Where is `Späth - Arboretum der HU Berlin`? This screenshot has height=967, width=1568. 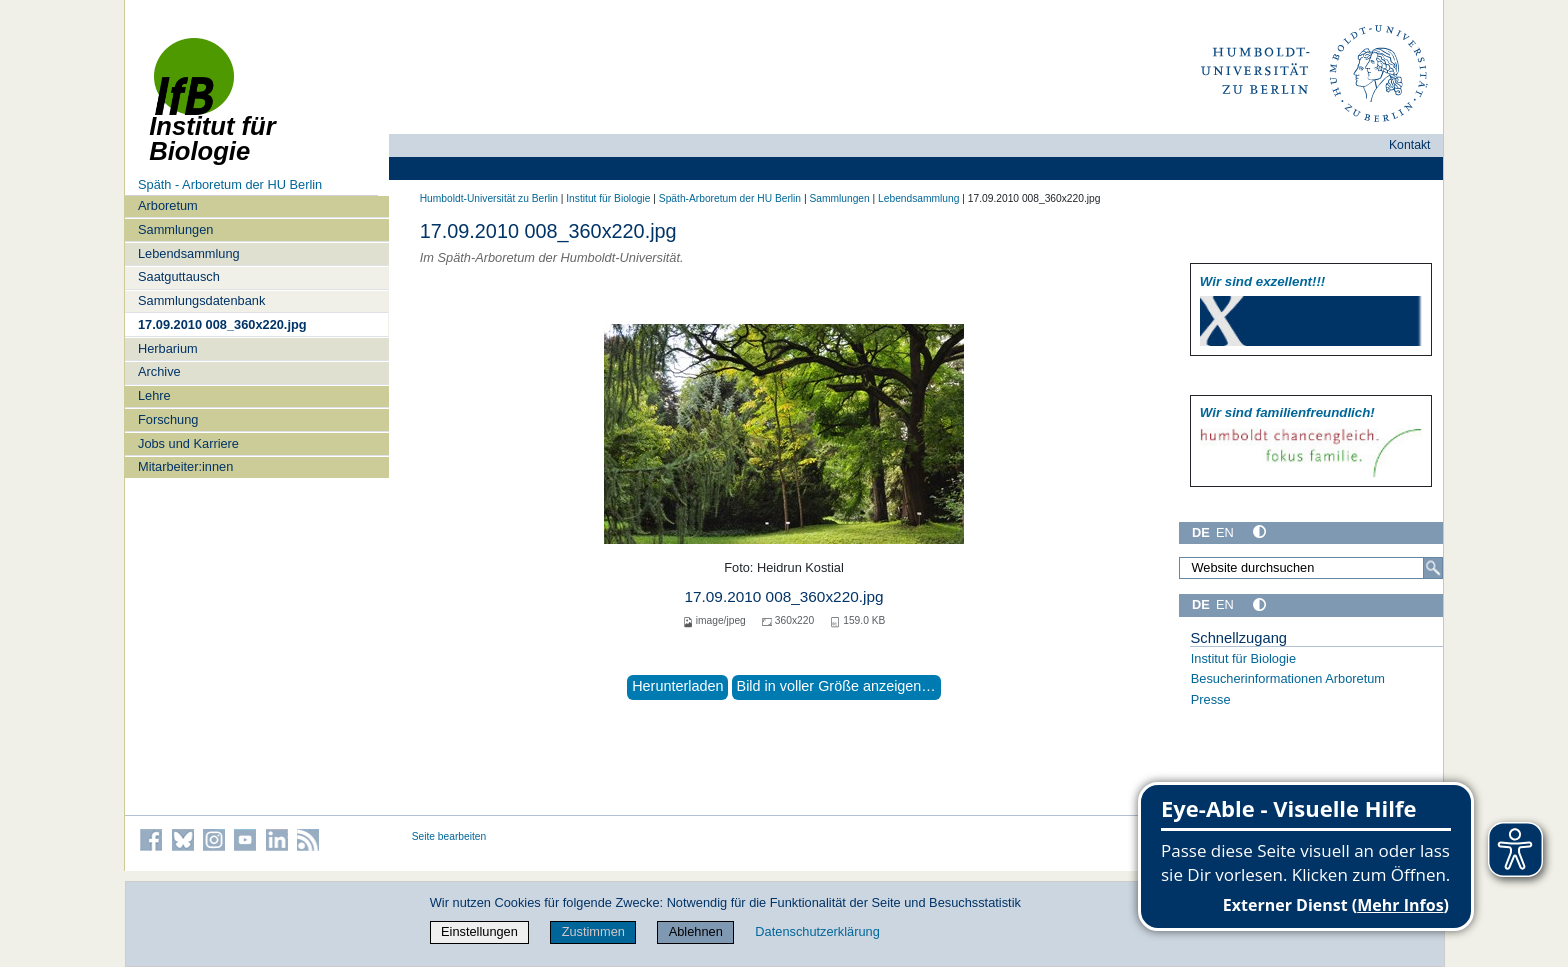
Späth - Arboretum der HU Berlin is located at coordinates (230, 184).